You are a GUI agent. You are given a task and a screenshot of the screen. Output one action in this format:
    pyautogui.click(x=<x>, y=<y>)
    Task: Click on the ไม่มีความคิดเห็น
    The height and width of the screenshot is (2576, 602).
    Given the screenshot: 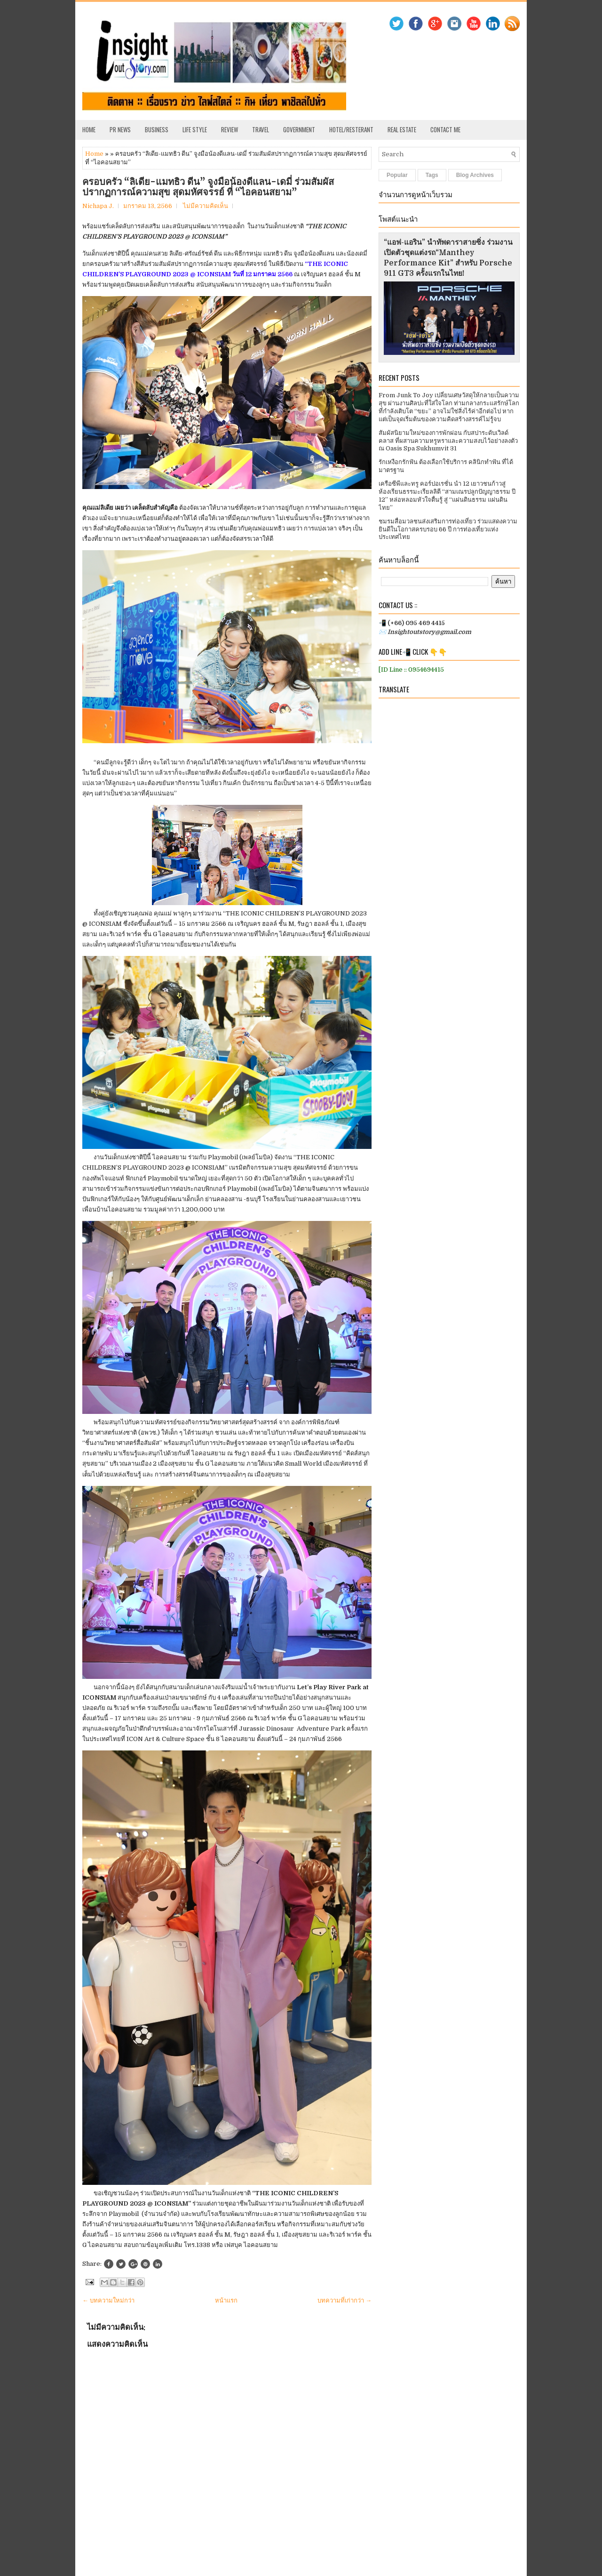 What is the action you would take?
    pyautogui.click(x=205, y=205)
    